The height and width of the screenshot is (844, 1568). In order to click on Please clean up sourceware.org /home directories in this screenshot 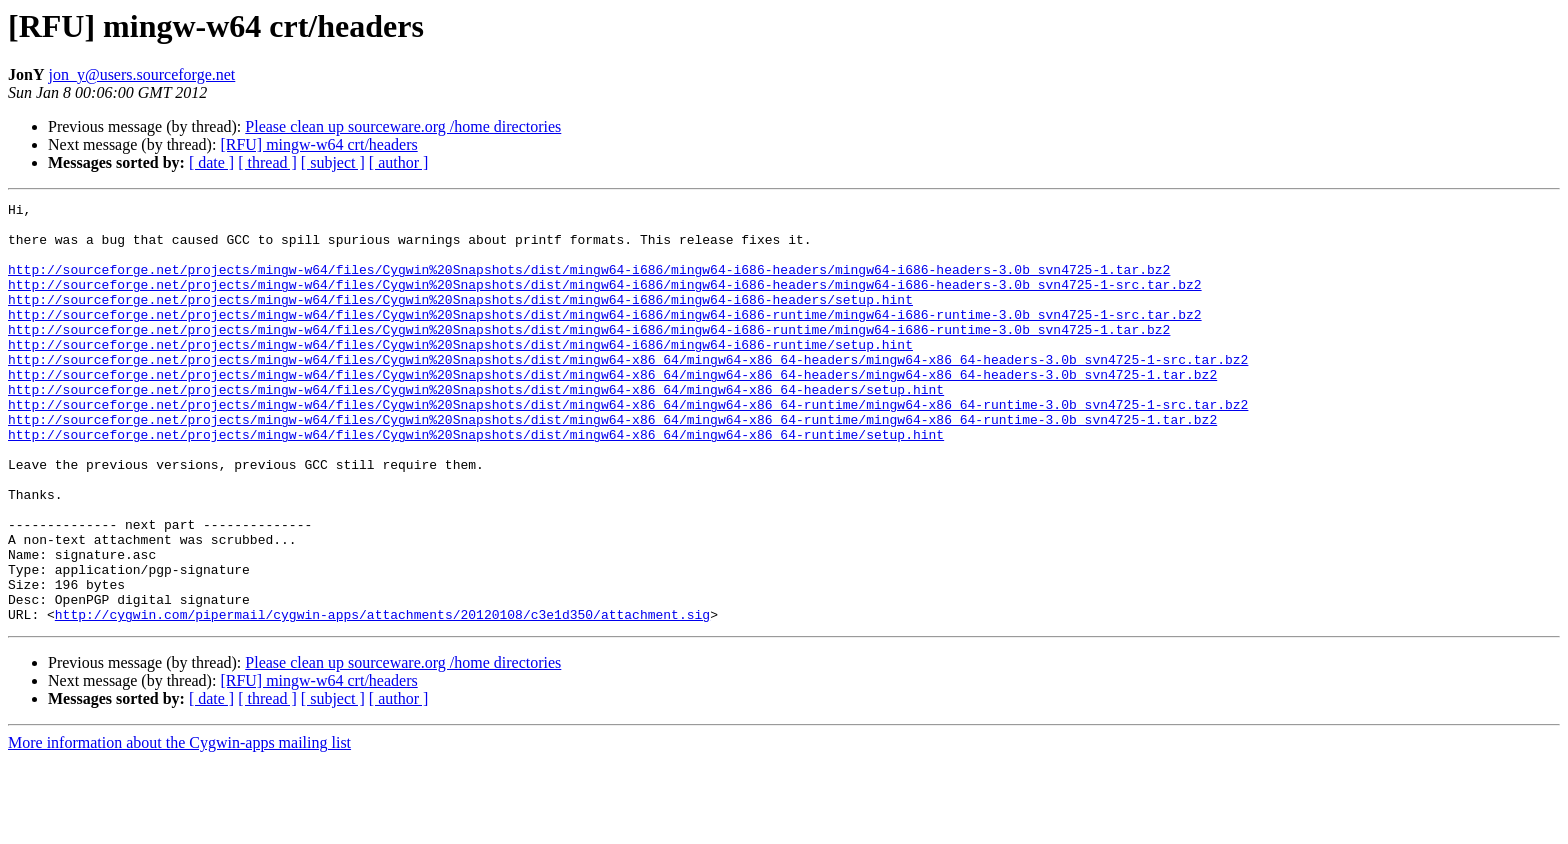, I will do `click(403, 126)`.